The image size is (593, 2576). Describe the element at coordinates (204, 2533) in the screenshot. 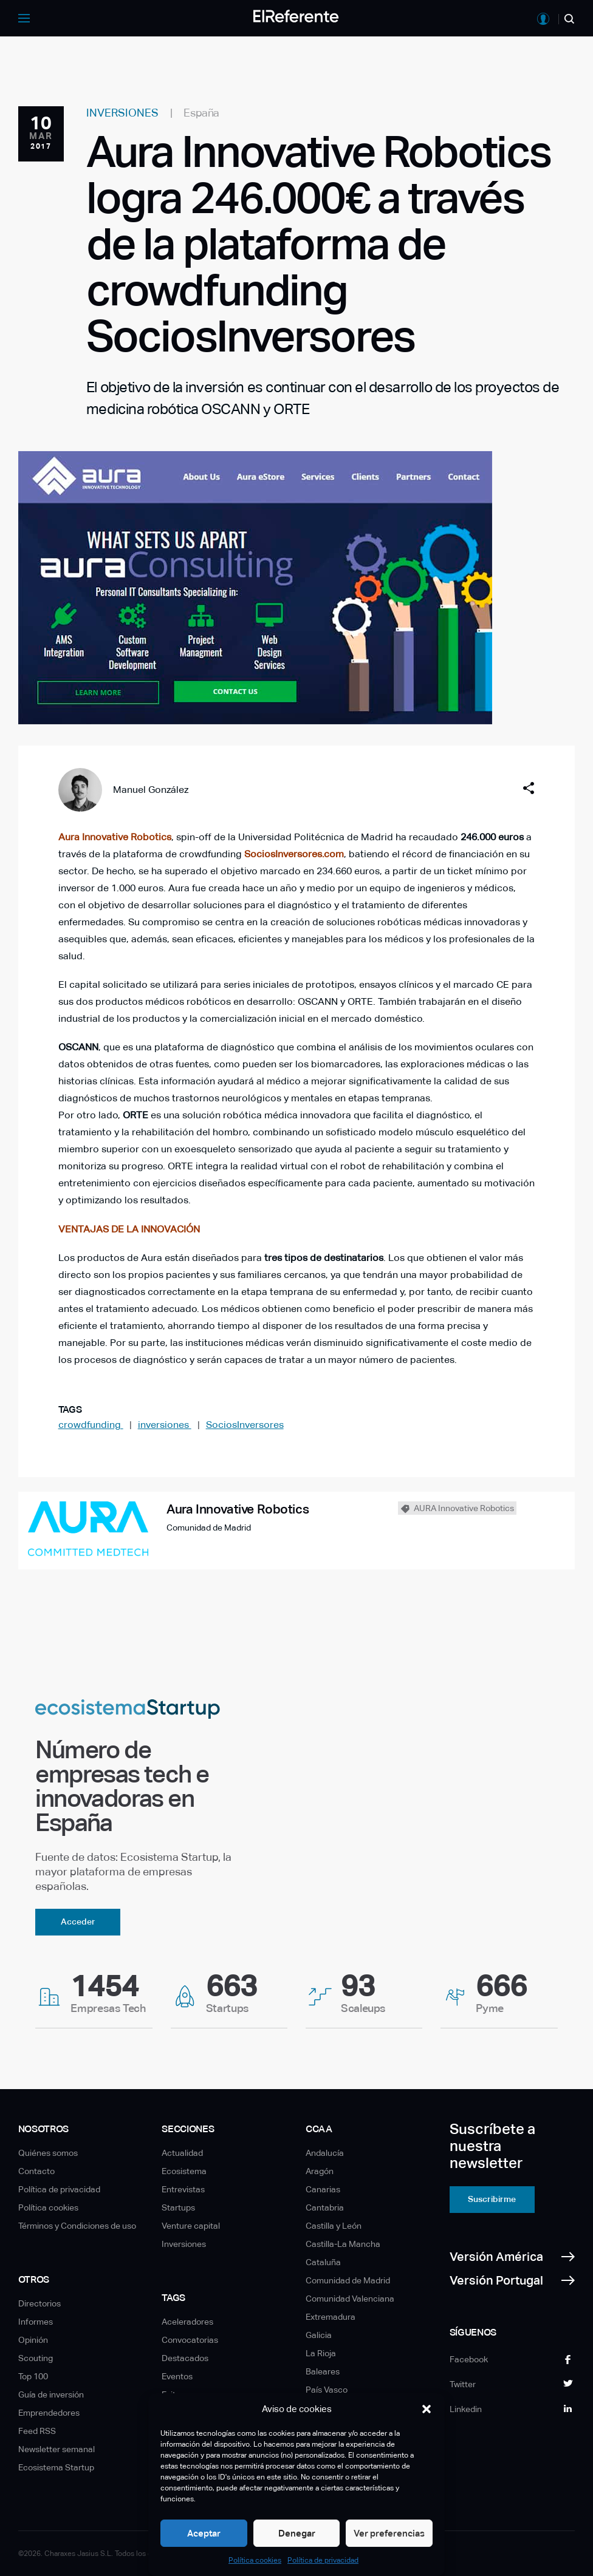

I see `Aceptar` at that location.